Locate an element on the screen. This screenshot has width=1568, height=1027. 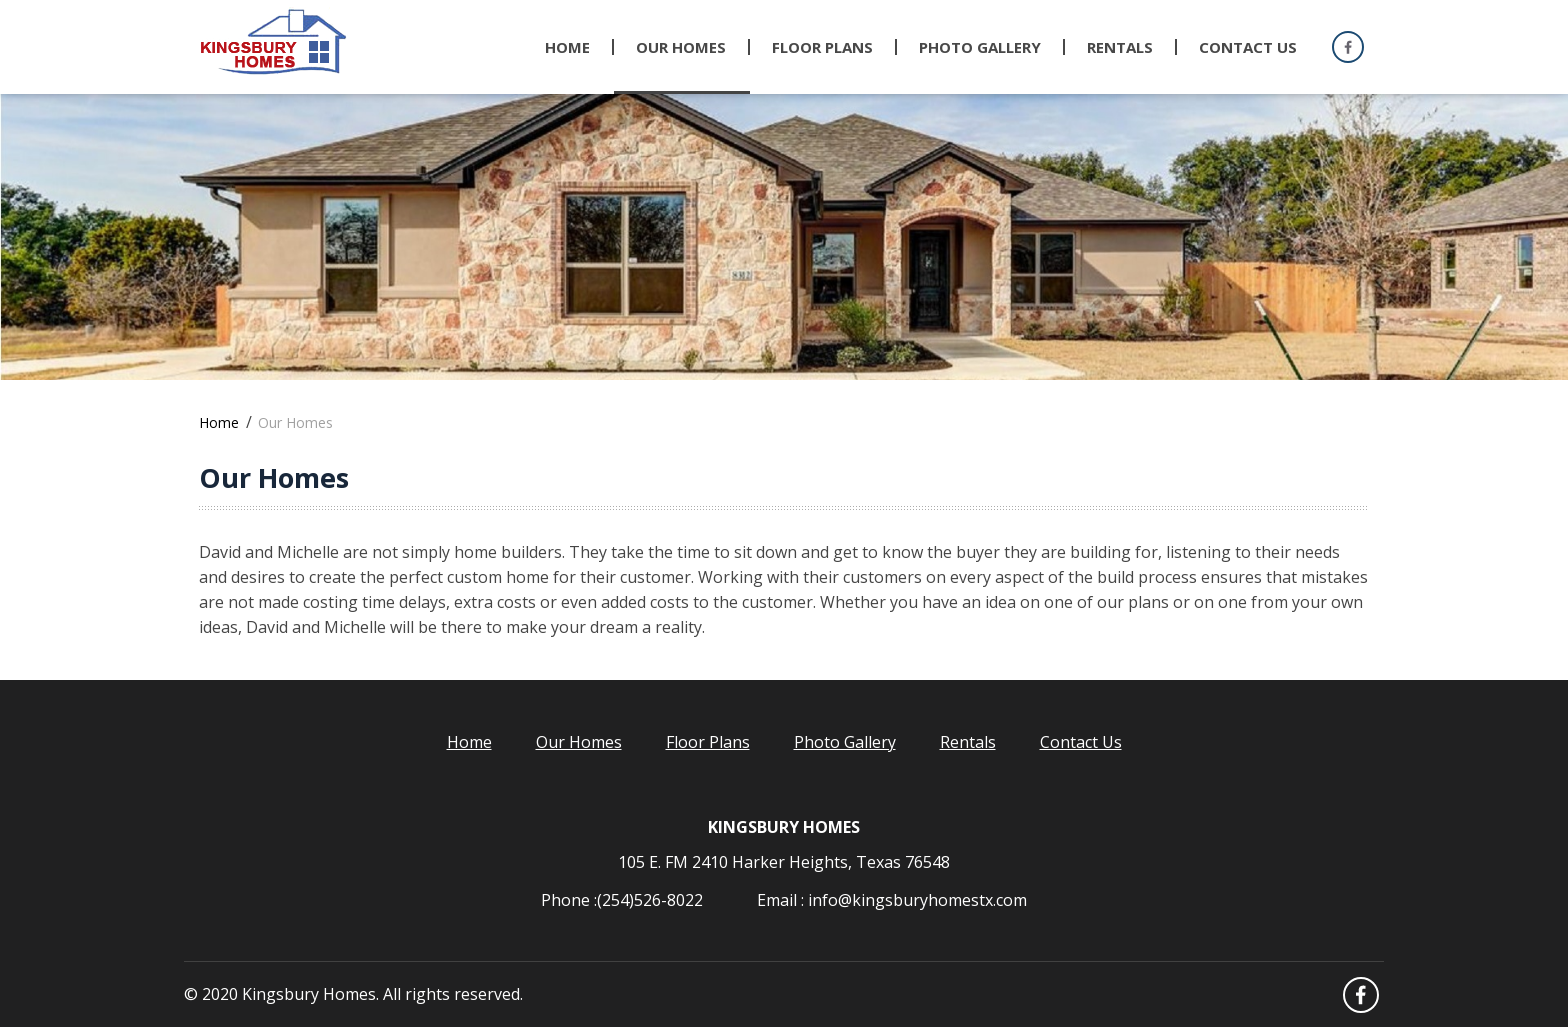
Our Homes is located at coordinates (681, 47).